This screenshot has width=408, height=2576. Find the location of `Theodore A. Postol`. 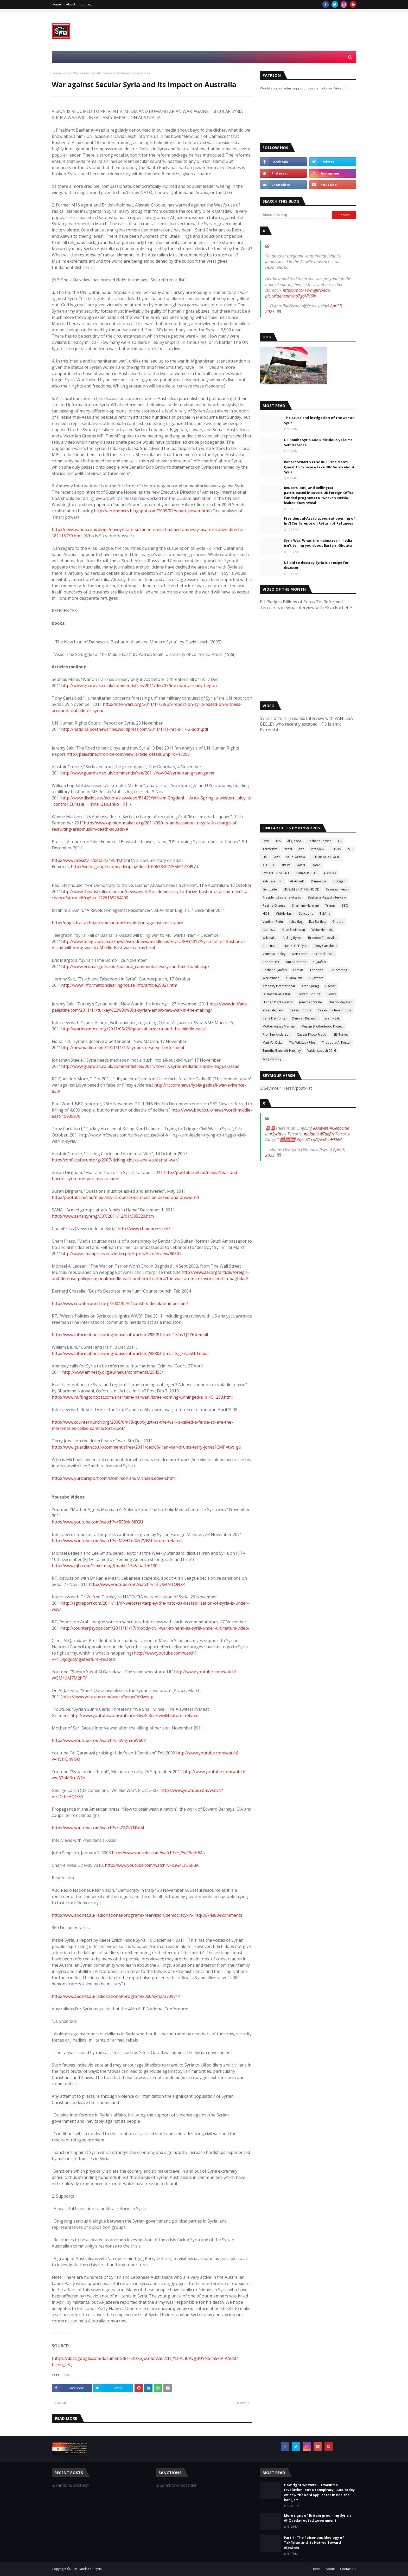

Theodore A. Postol is located at coordinates (336, 1042).